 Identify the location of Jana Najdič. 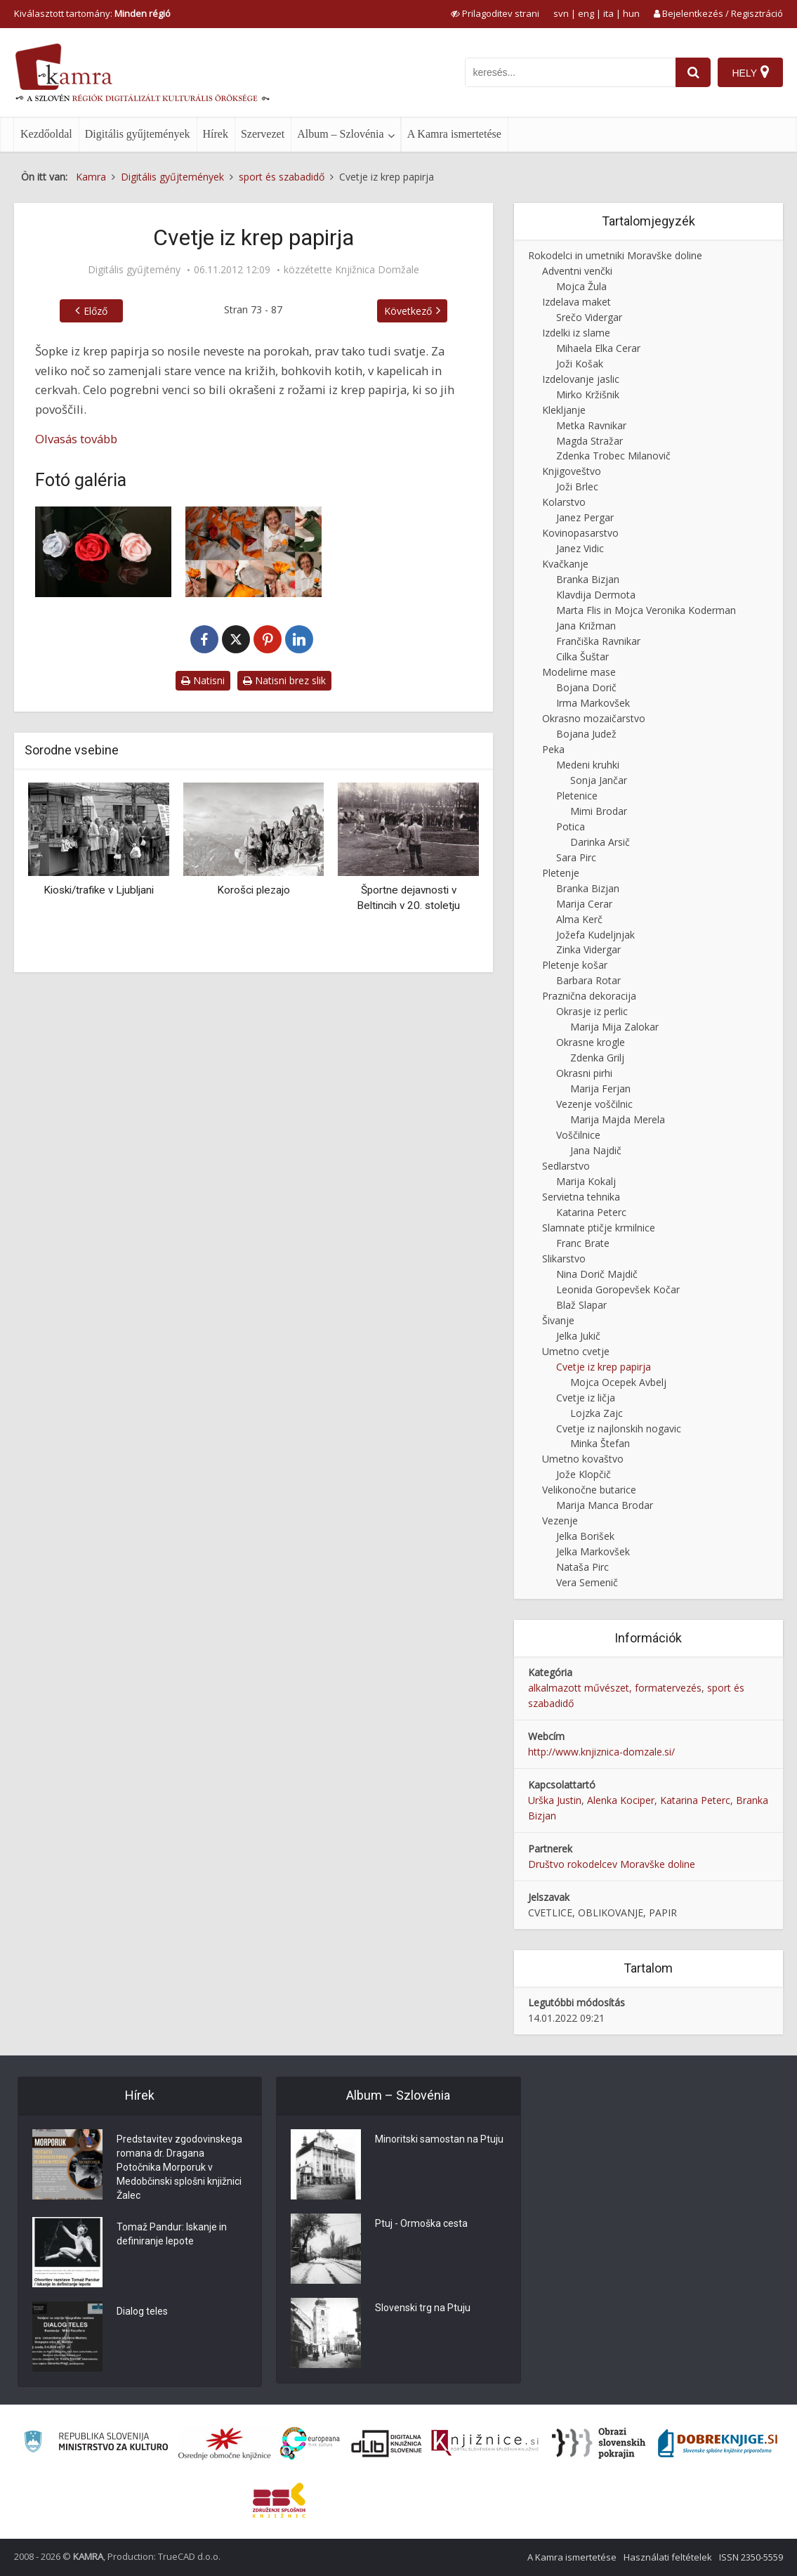
(595, 1150).